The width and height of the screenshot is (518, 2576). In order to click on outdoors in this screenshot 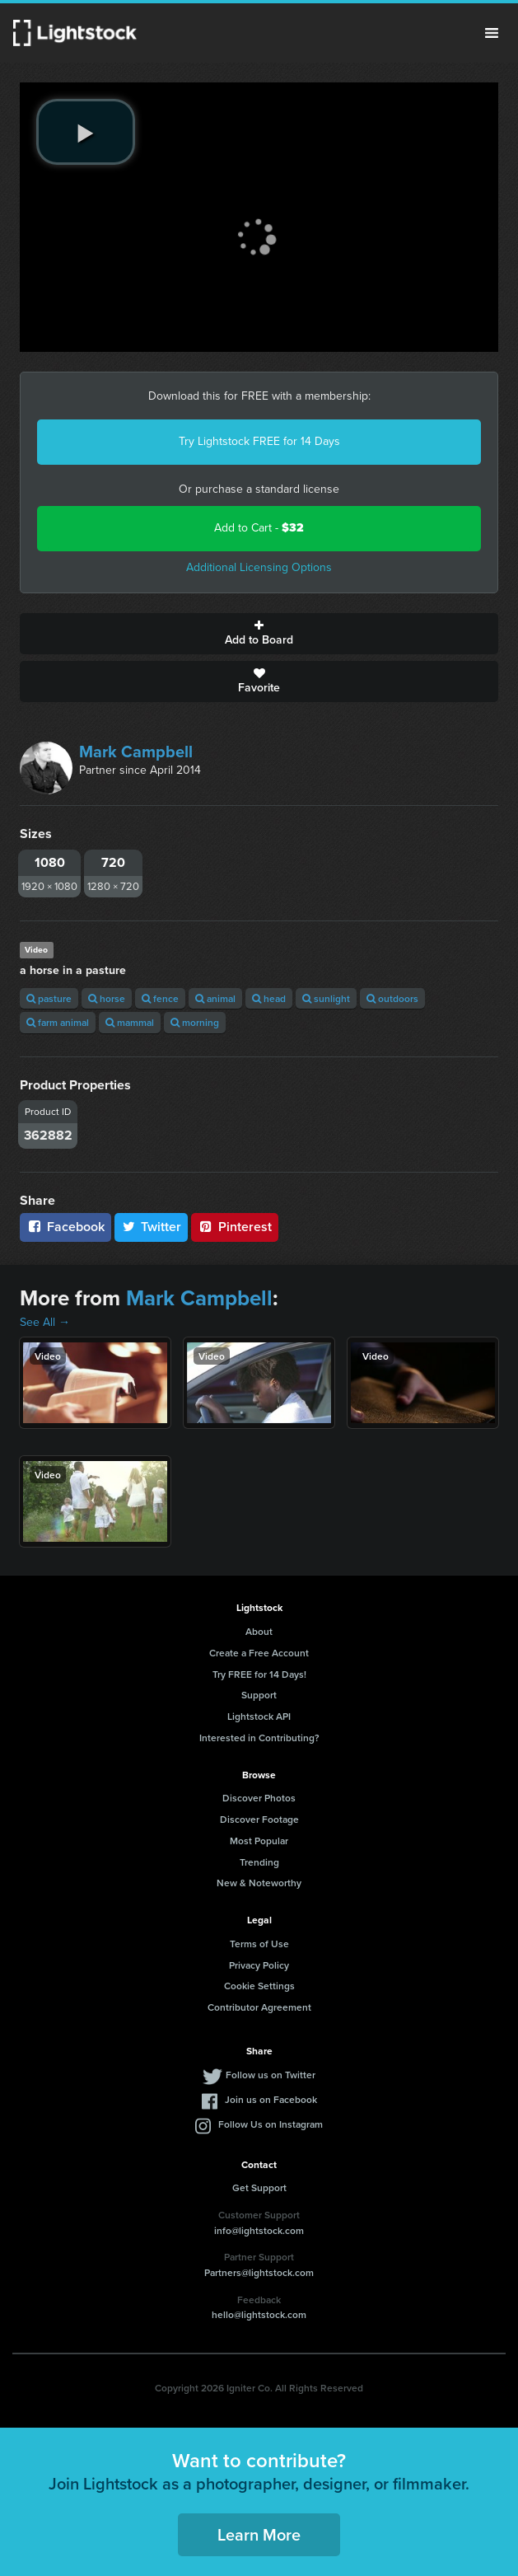, I will do `click(392, 998)`.